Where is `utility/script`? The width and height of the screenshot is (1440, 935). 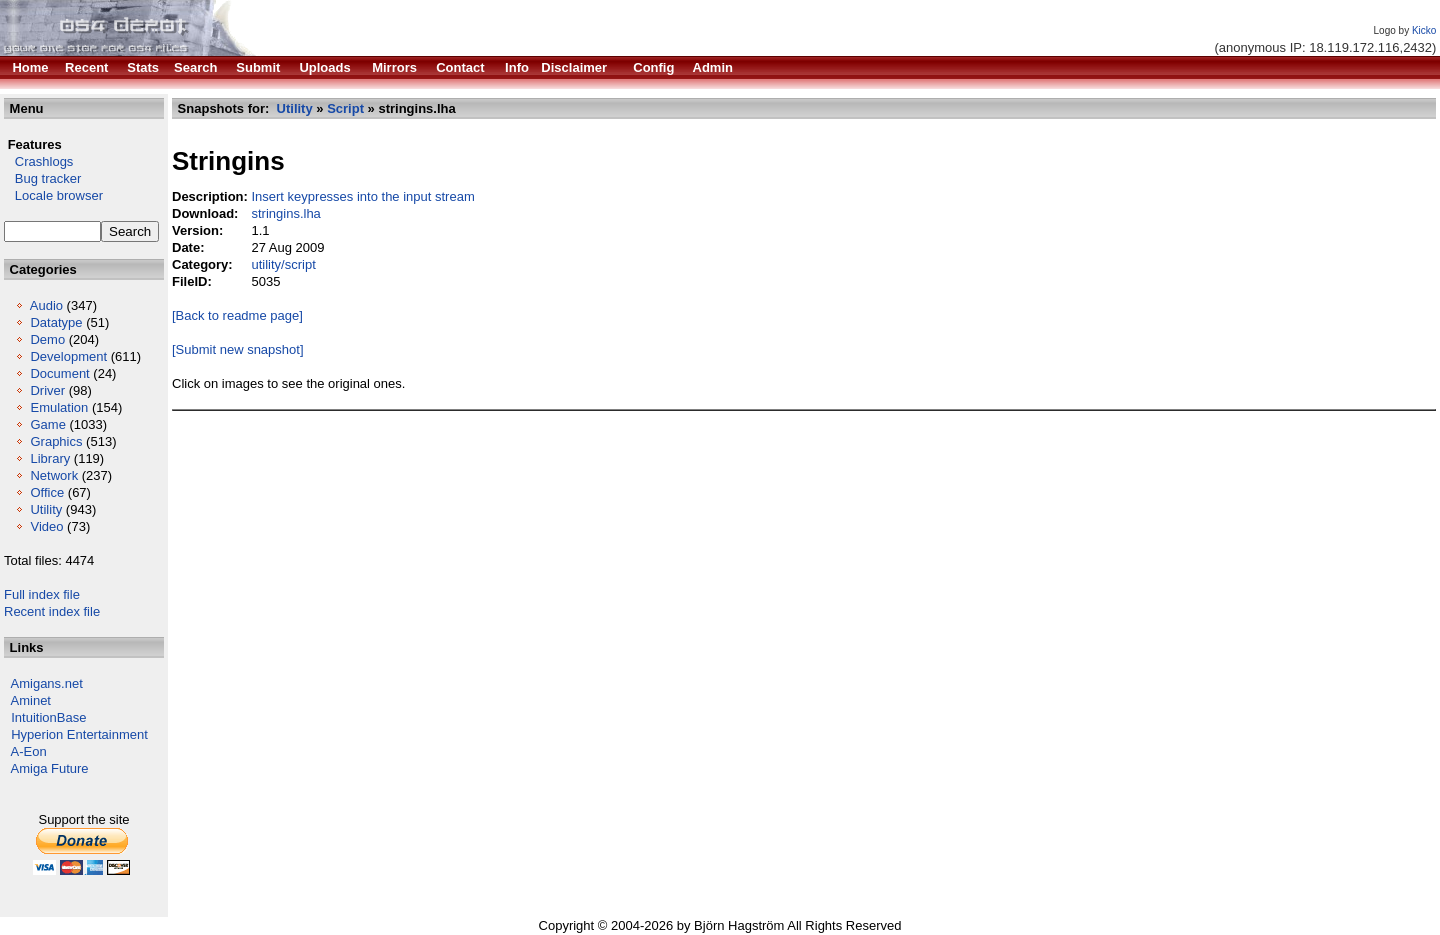 utility/script is located at coordinates (283, 264).